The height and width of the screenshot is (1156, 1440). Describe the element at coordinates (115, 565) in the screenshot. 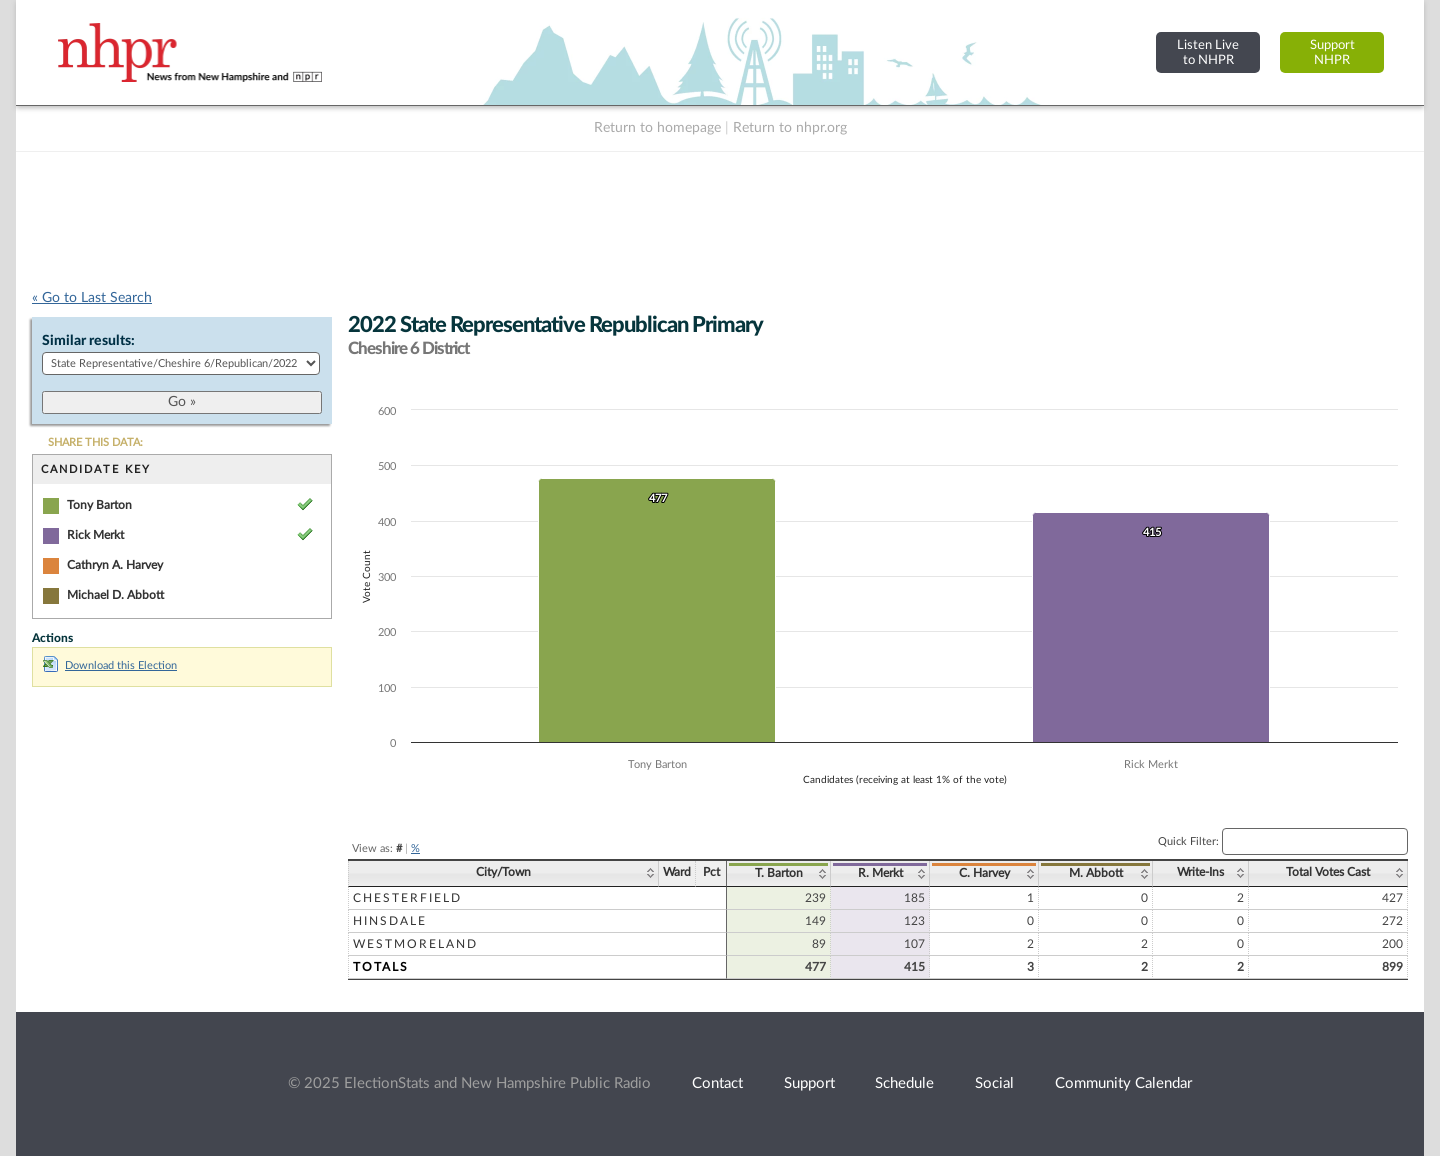

I see `Cathryn A. Harvey` at that location.